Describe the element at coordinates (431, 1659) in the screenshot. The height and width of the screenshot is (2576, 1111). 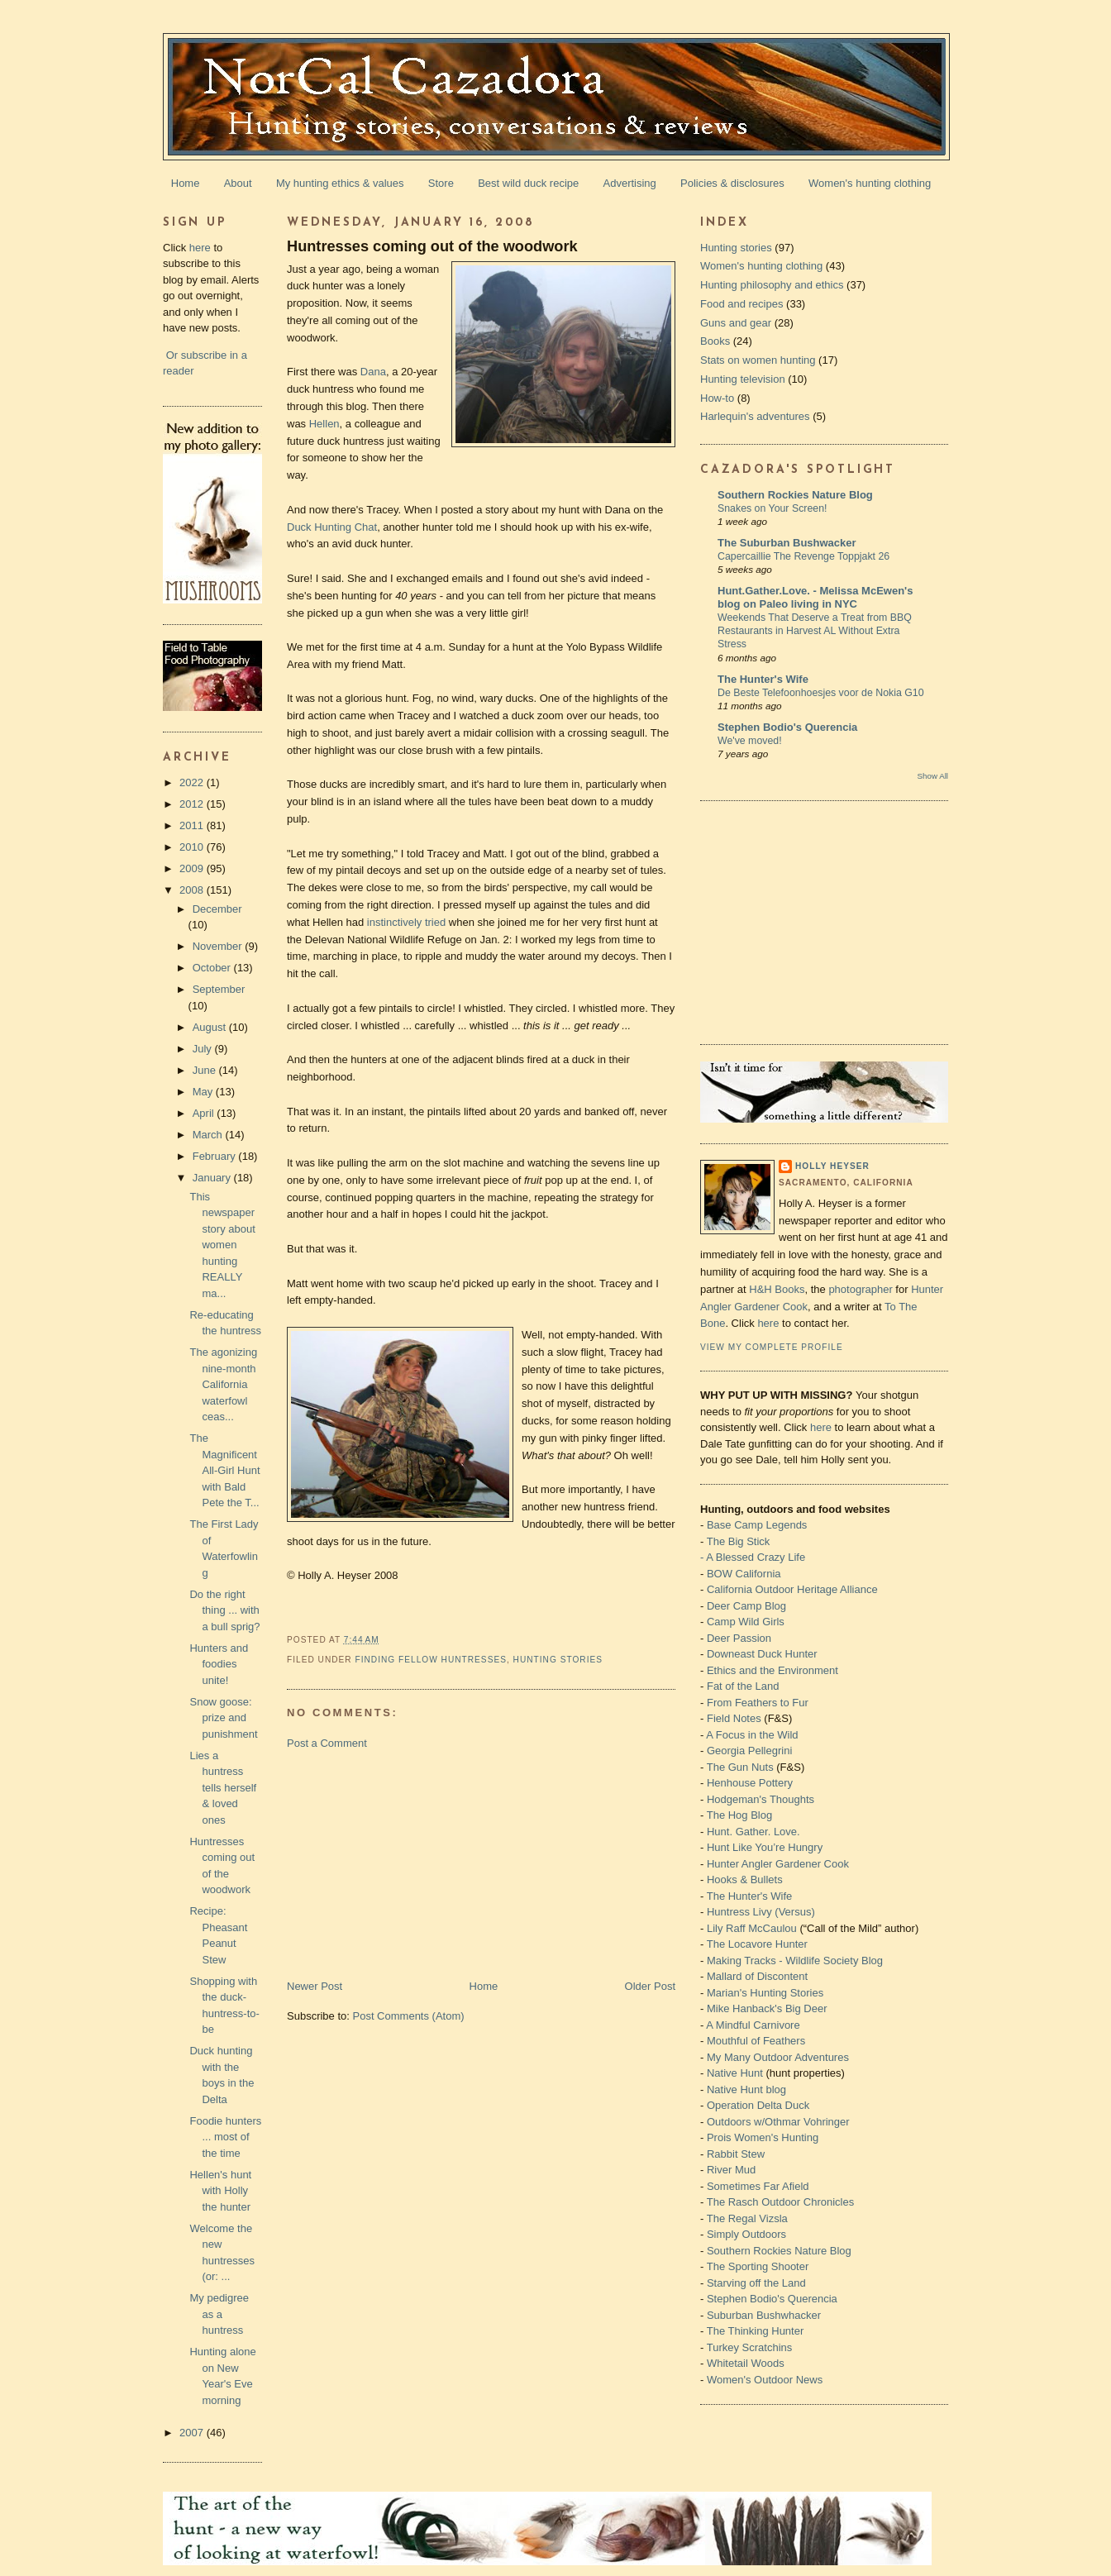
I see `Finding fellow huntresses` at that location.